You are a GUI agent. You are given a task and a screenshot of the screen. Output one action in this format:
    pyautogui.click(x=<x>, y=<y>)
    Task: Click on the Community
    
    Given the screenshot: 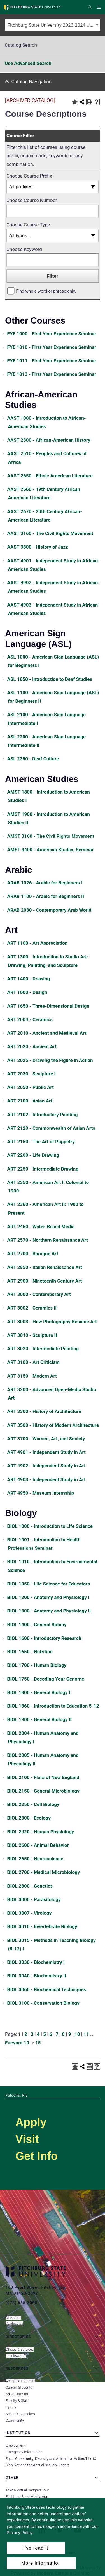 What is the action you would take?
    pyautogui.click(x=15, y=2420)
    